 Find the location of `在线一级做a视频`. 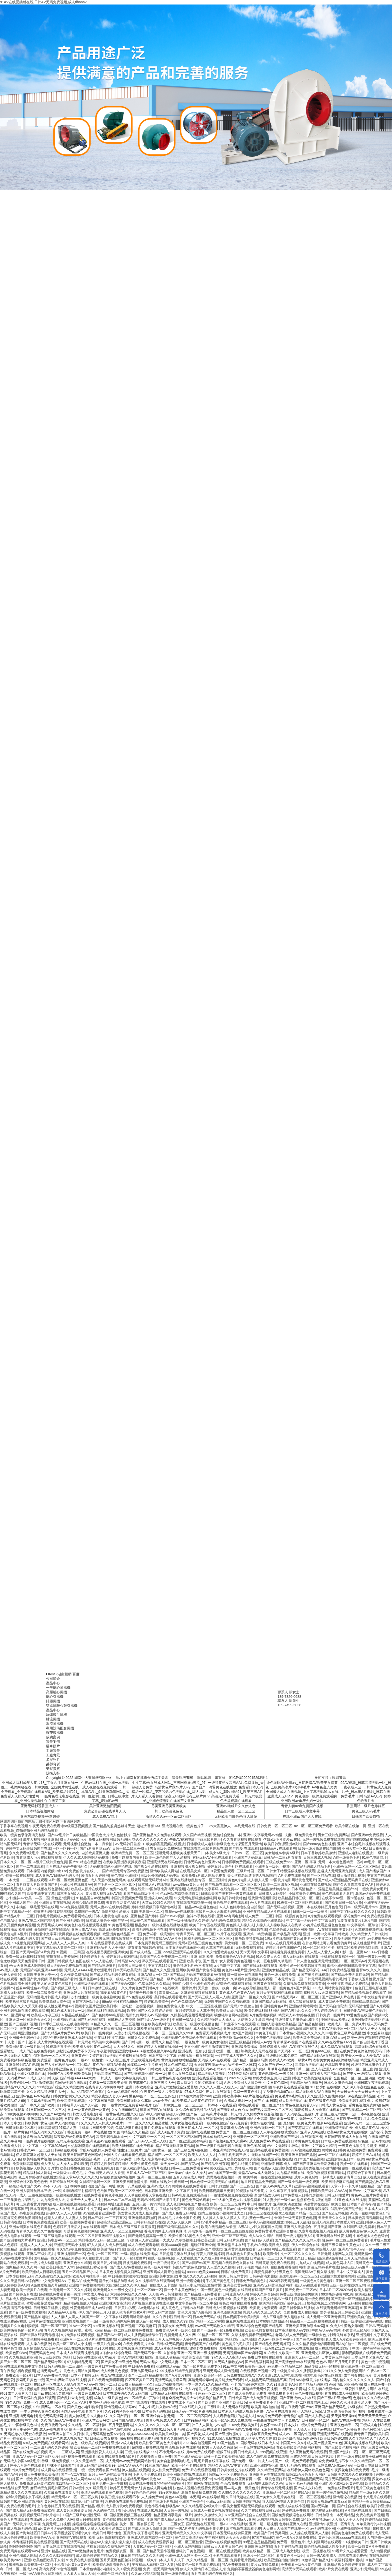

在线一级做a视频 is located at coordinates (161, 2258).